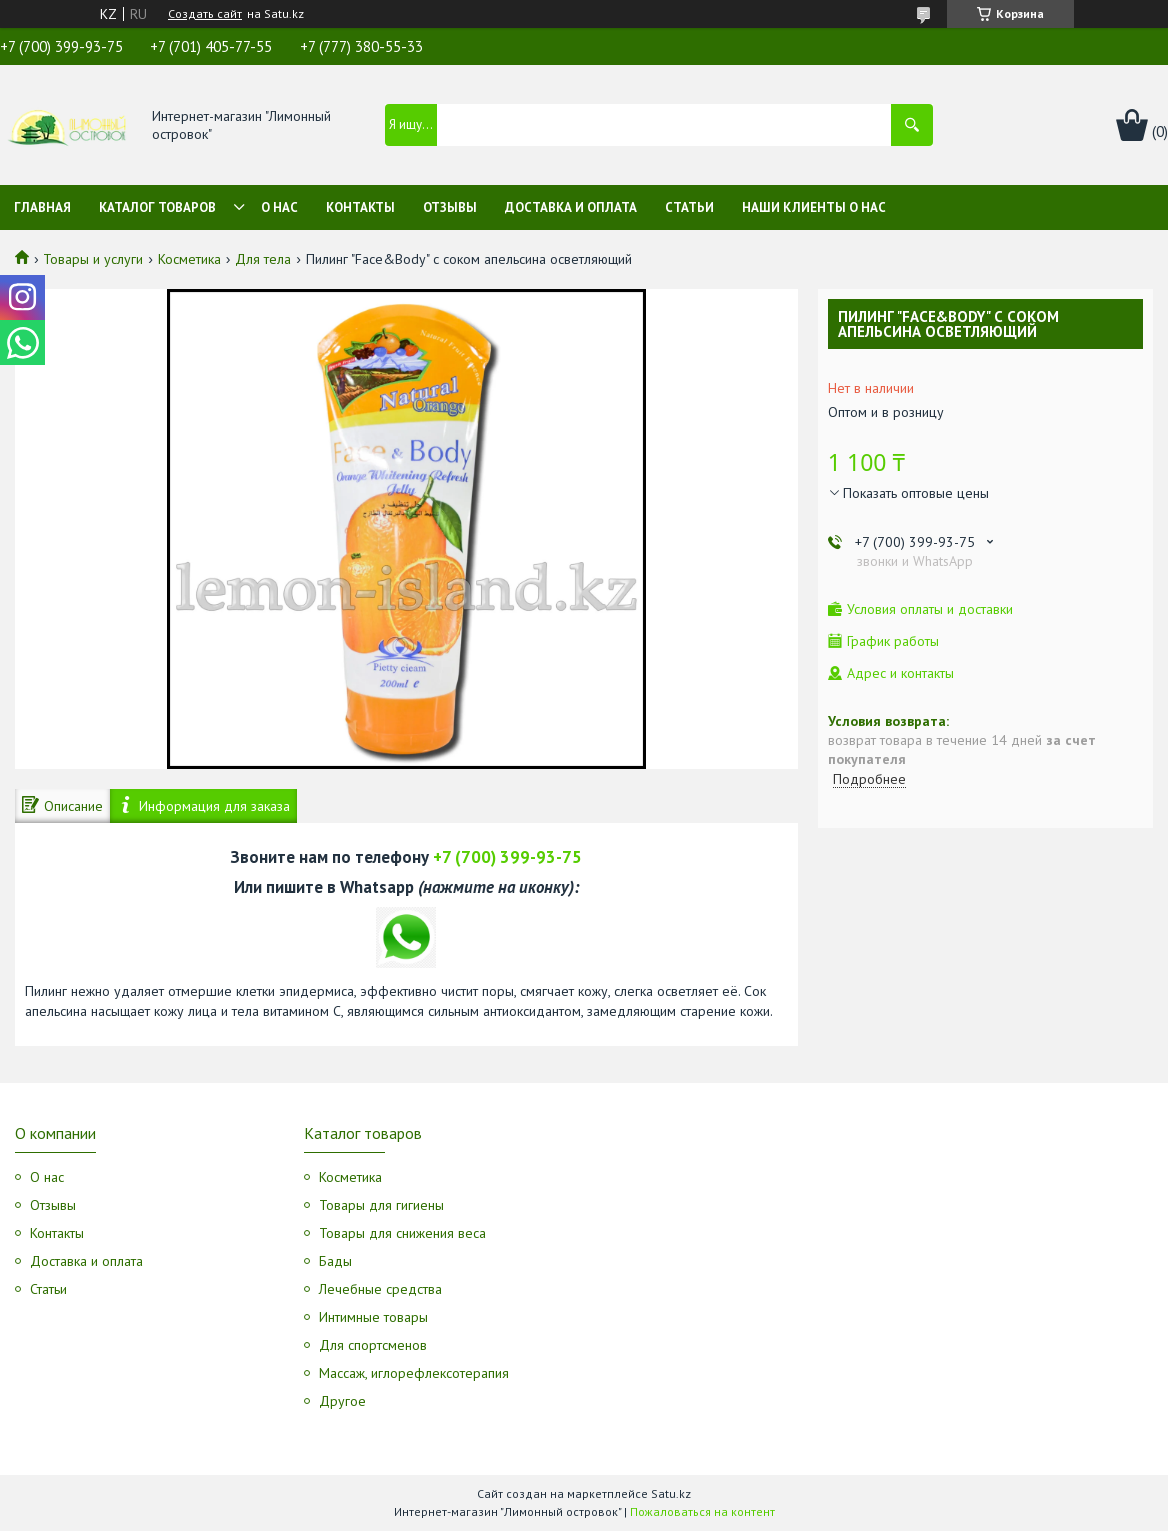  What do you see at coordinates (689, 207) in the screenshot?
I see `Статьи` at bounding box center [689, 207].